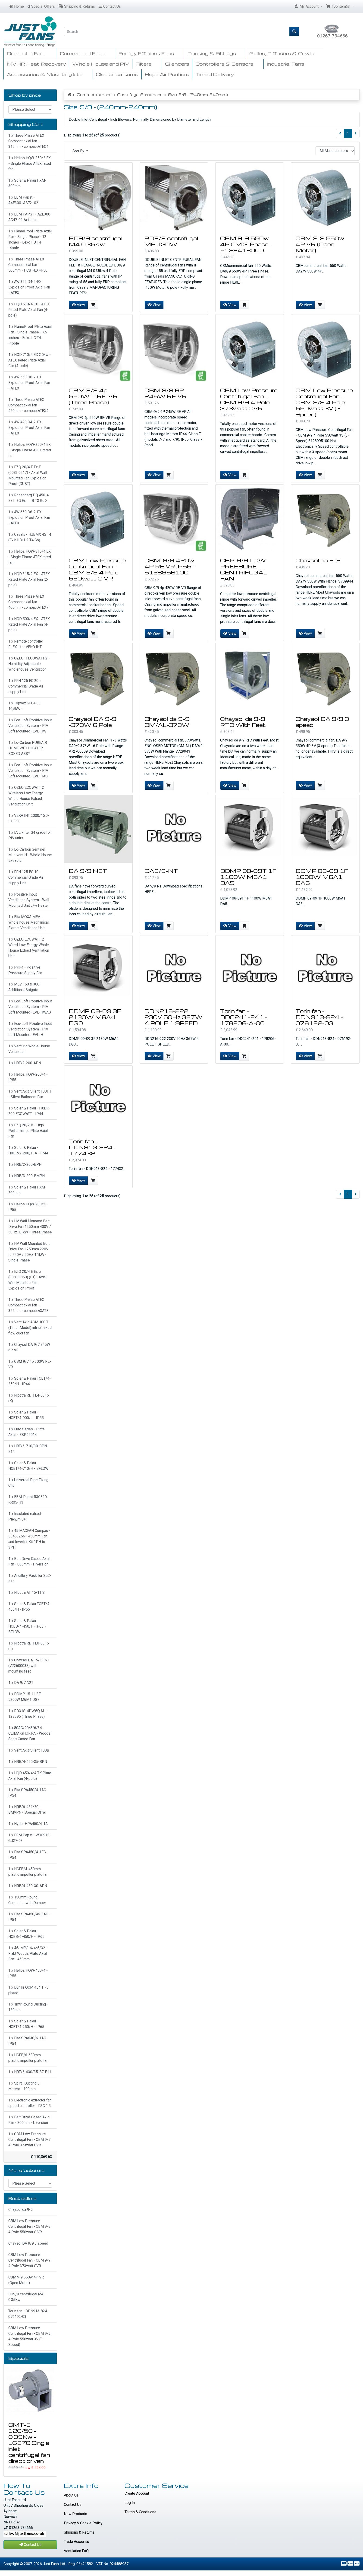  I want to click on 1 x Three Phase ATEX Compact axial fan - 500mm - HCBT-EX-4-50, so click(27, 264).